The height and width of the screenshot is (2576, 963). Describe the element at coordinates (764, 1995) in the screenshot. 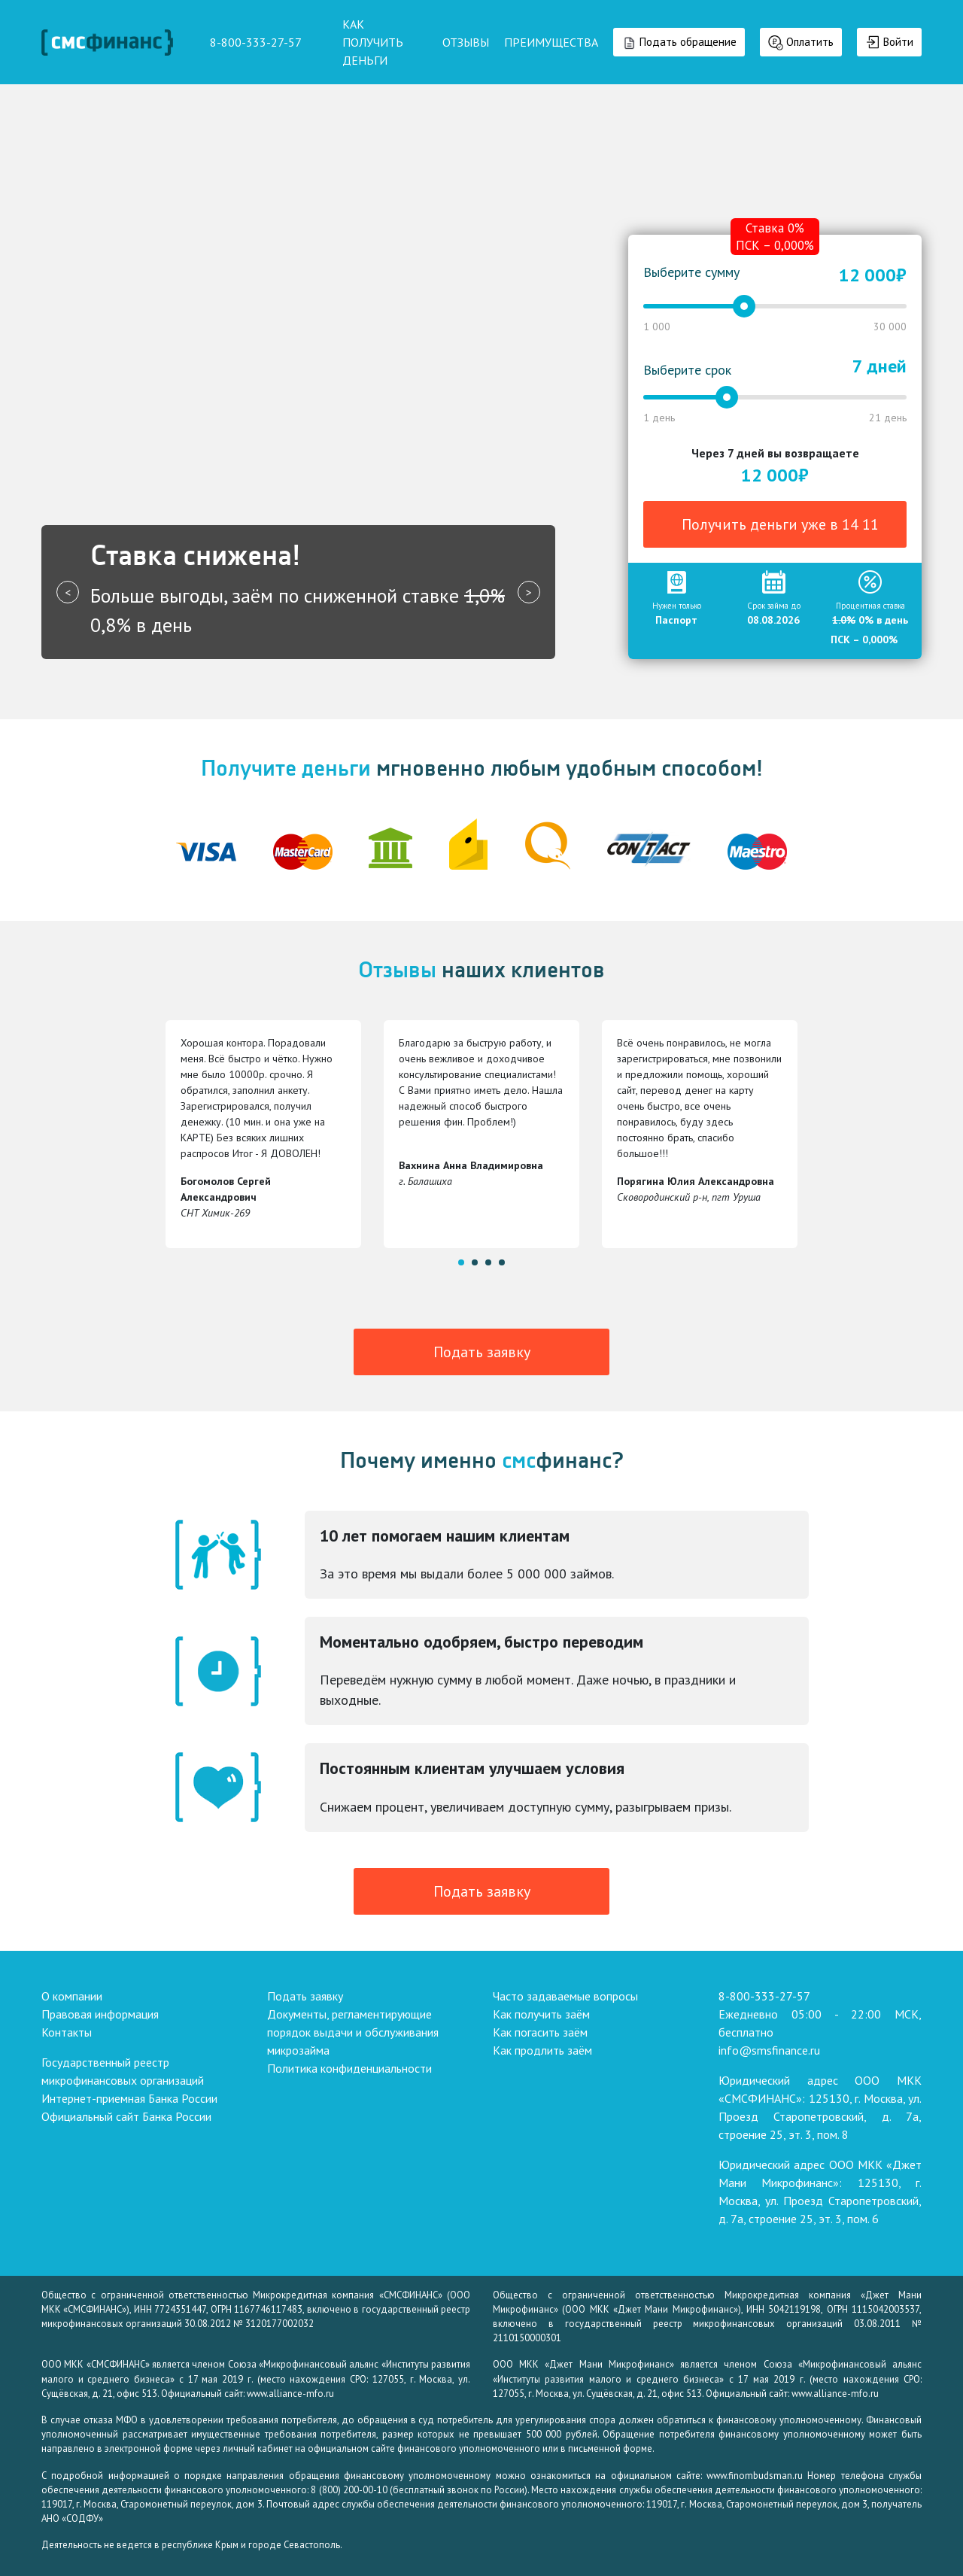

I see `8-800-333-27-57` at that location.